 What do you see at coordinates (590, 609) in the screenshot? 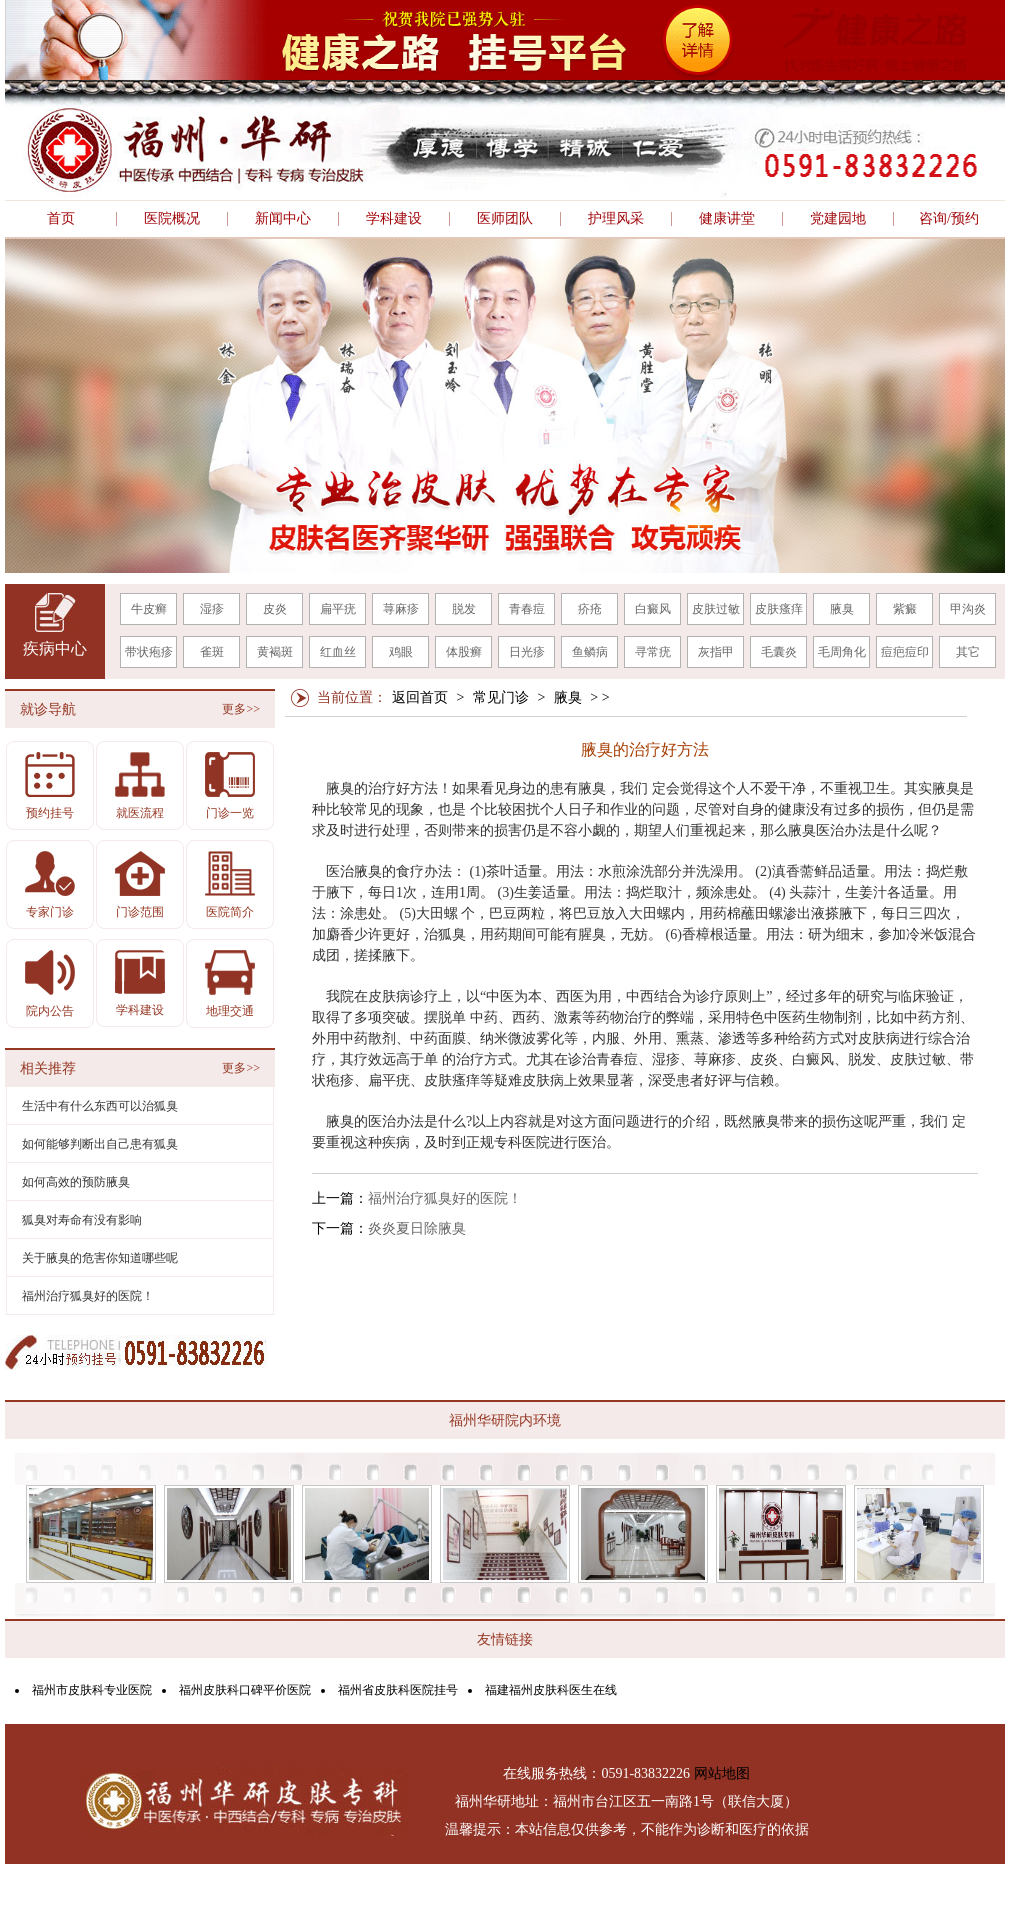
I see `疥疮` at bounding box center [590, 609].